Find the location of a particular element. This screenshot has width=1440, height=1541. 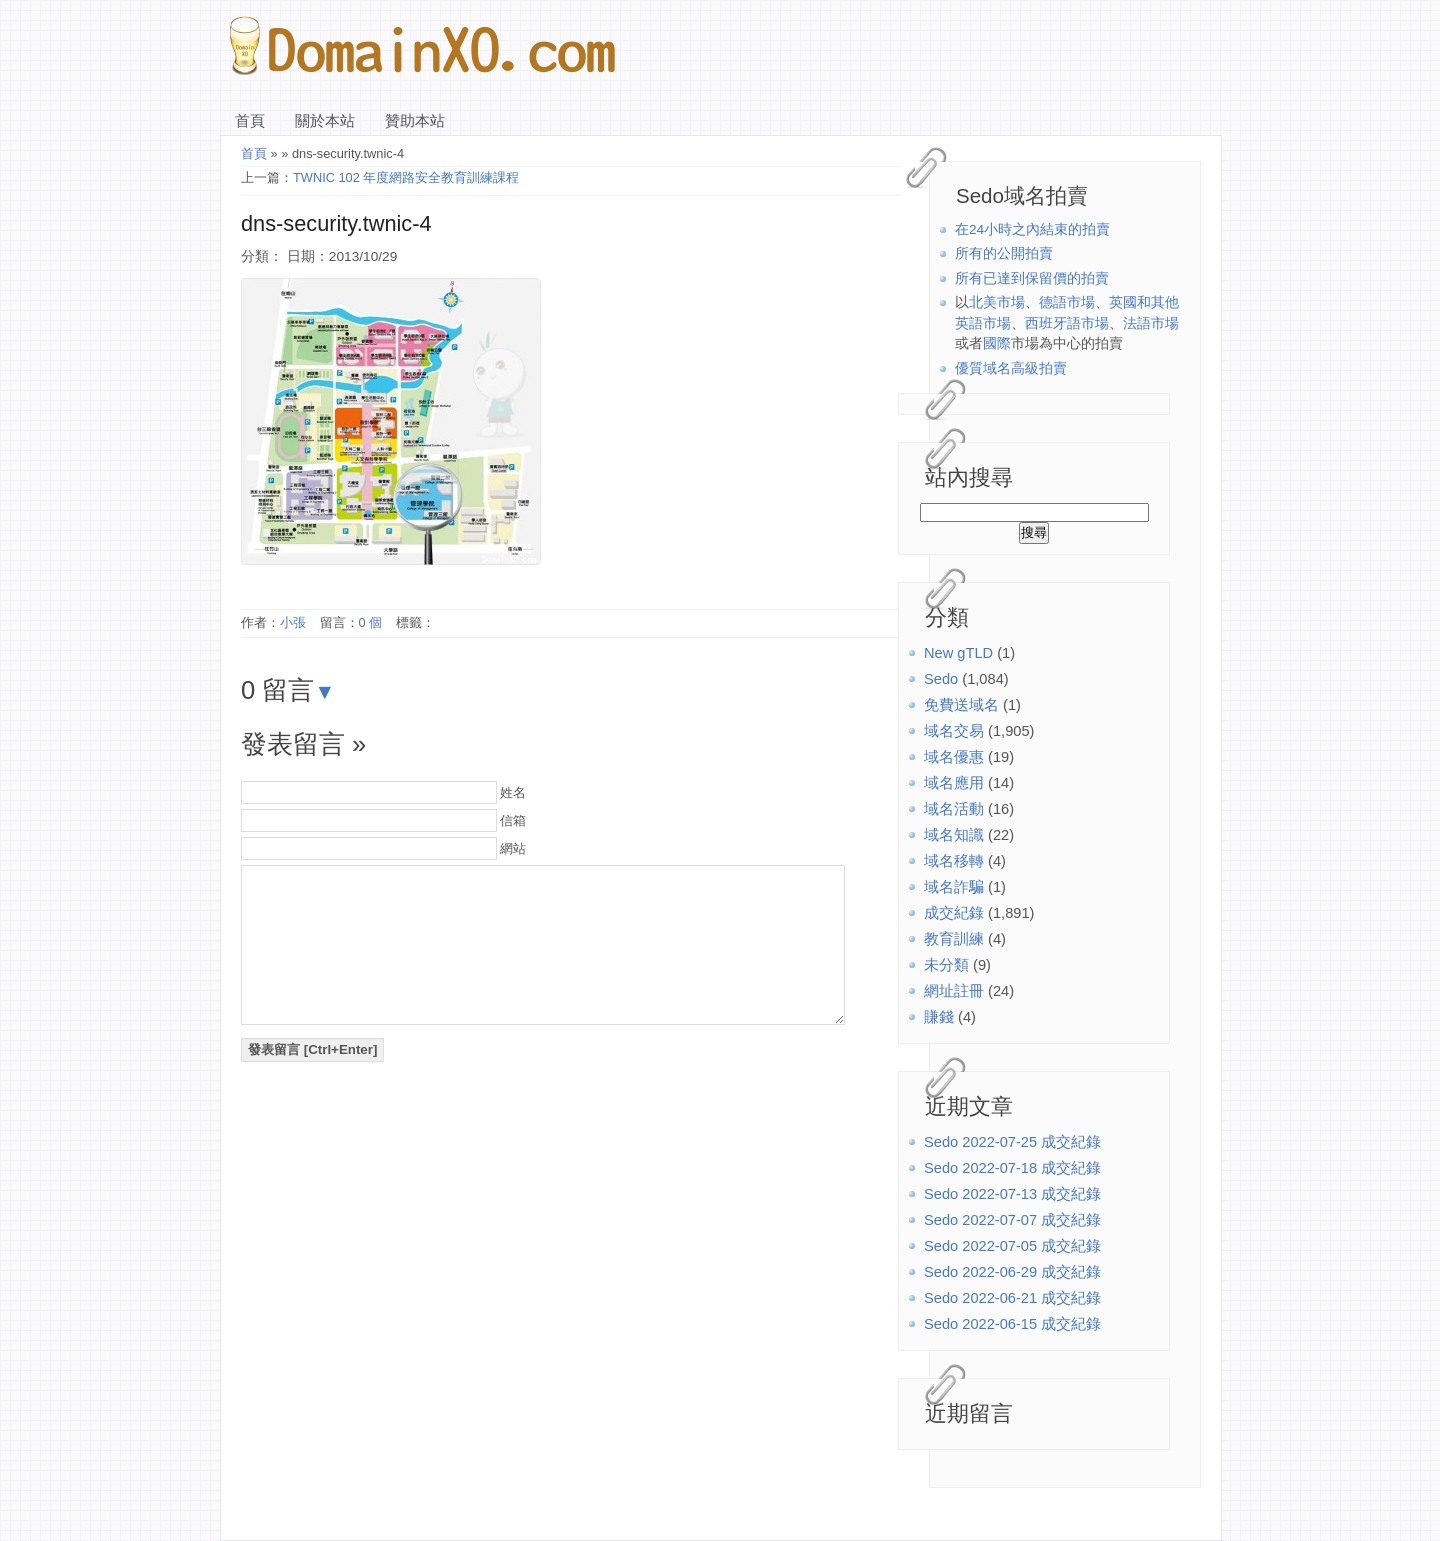

TWNIC 102 年度網路安全教育訓練課程 is located at coordinates (406, 177).